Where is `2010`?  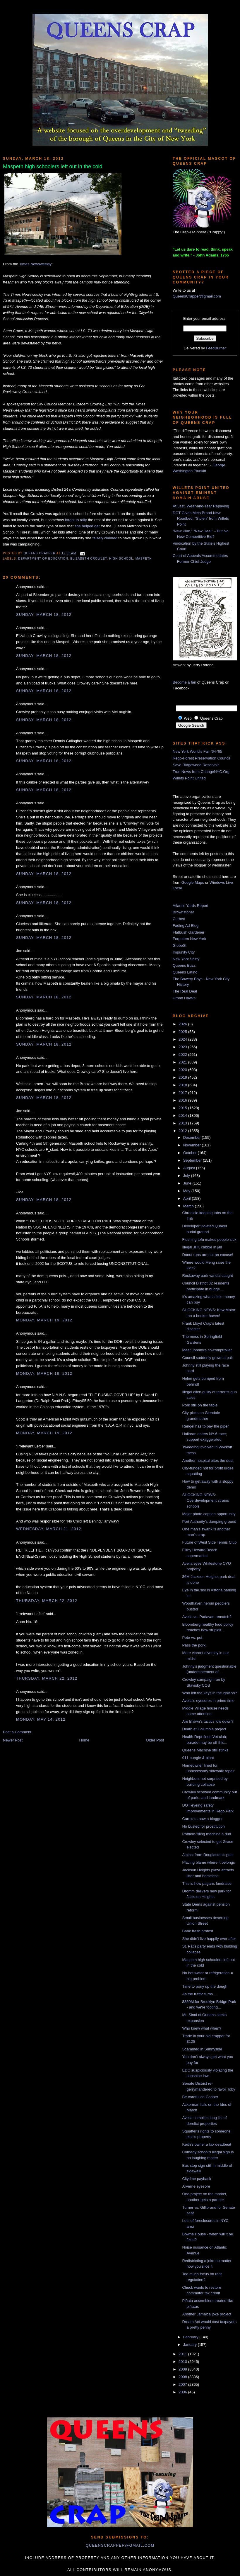
2010 is located at coordinates (183, 2361).